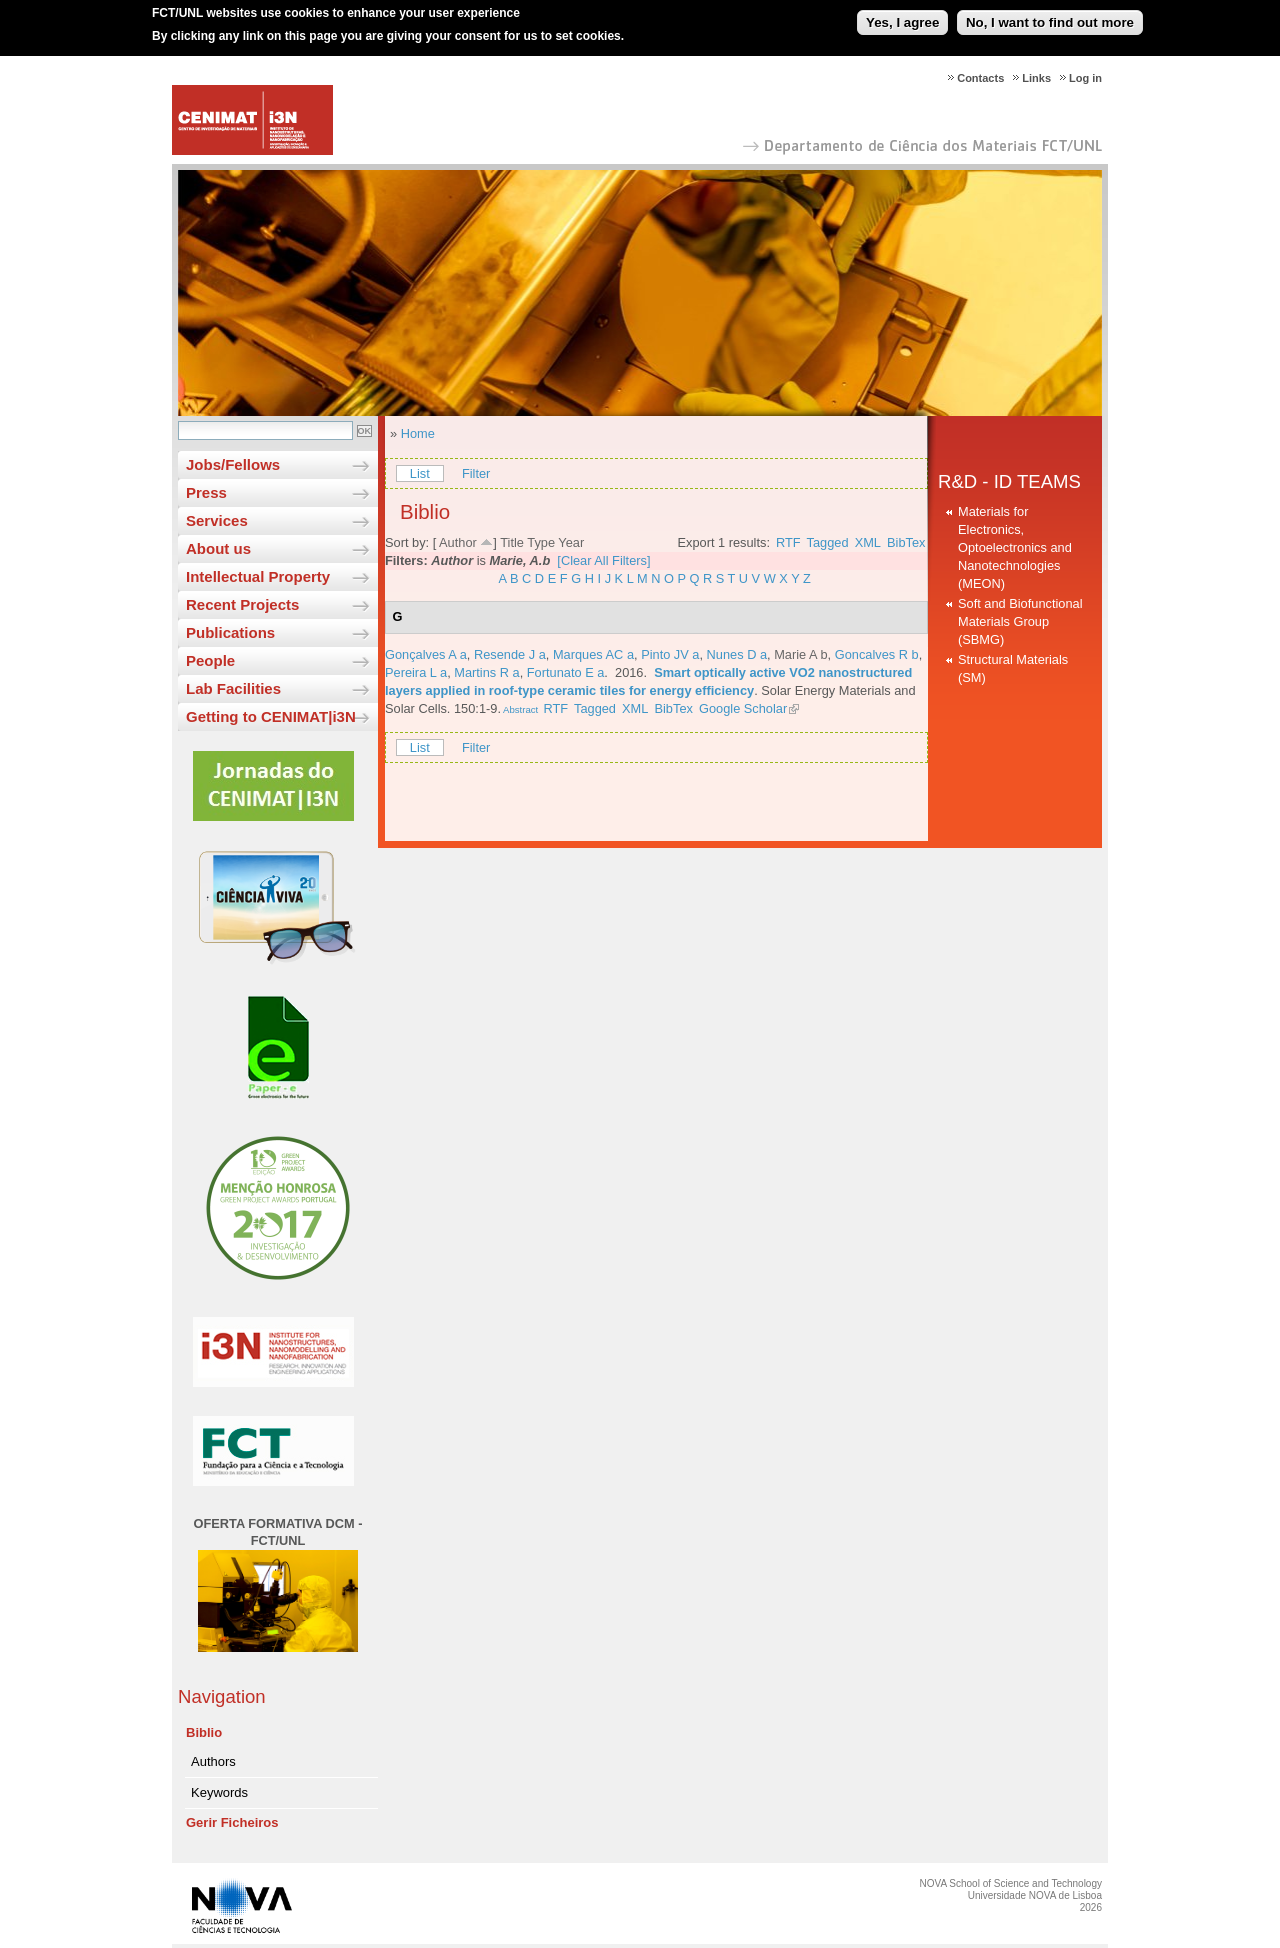 The image size is (1280, 1948). Describe the element at coordinates (242, 604) in the screenshot. I see `Recent Projects` at that location.